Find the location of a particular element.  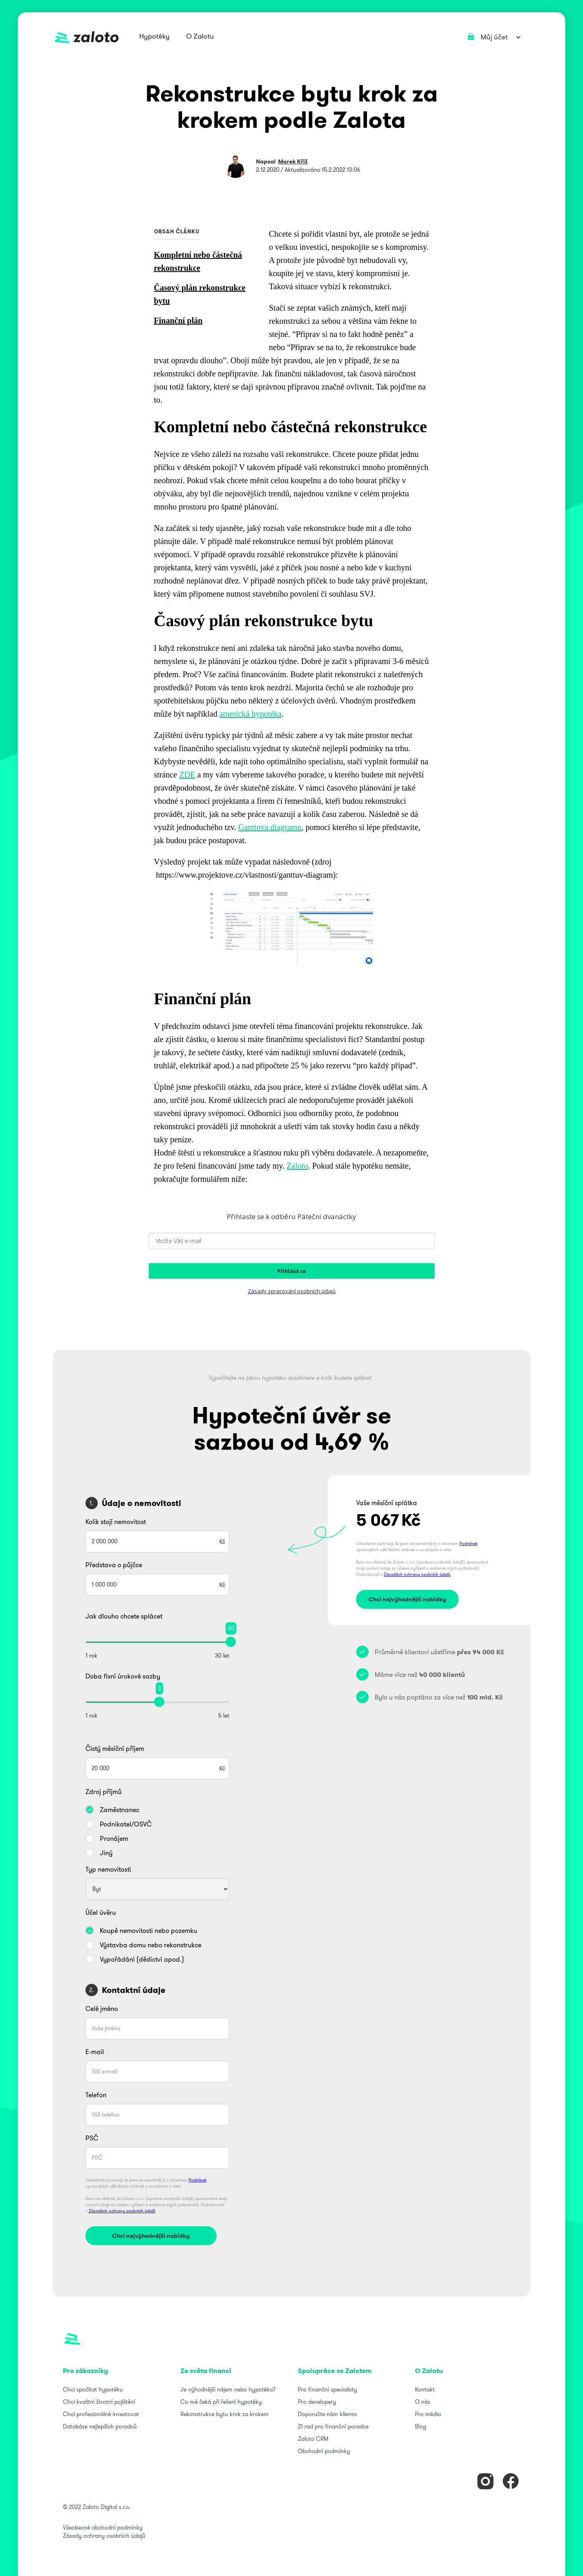

[home] is located at coordinates (87, 37).